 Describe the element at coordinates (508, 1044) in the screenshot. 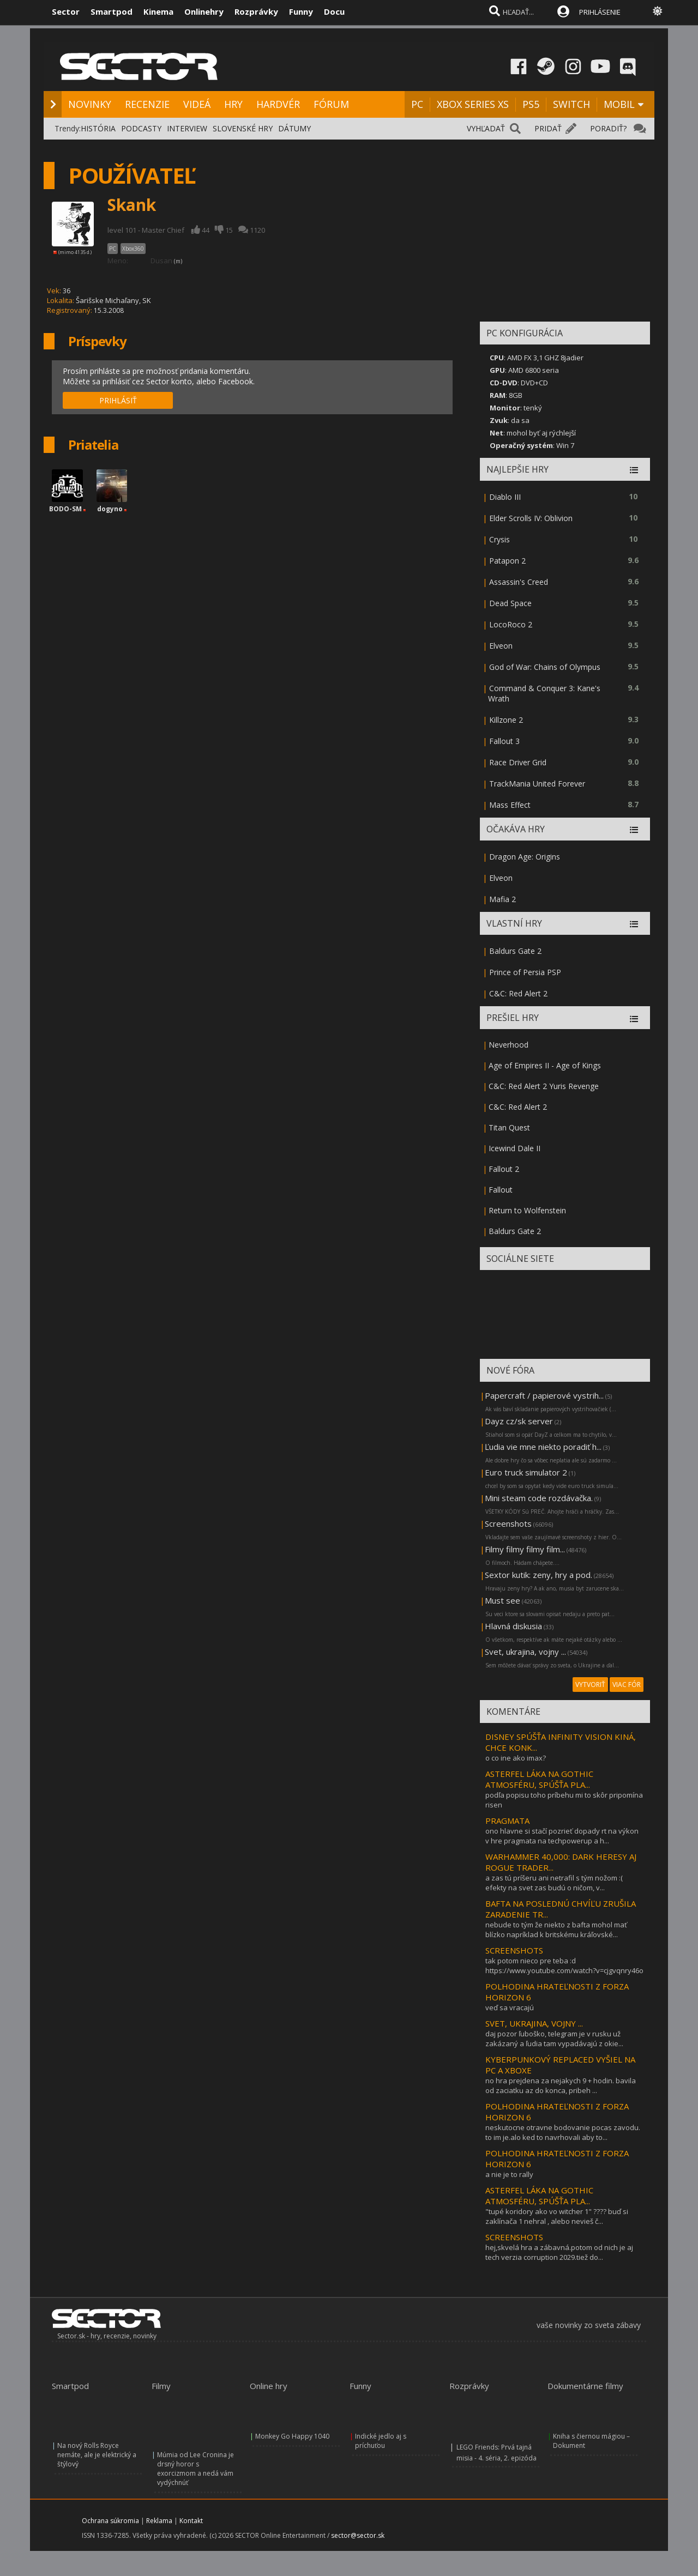

I see `Neverhood` at that location.